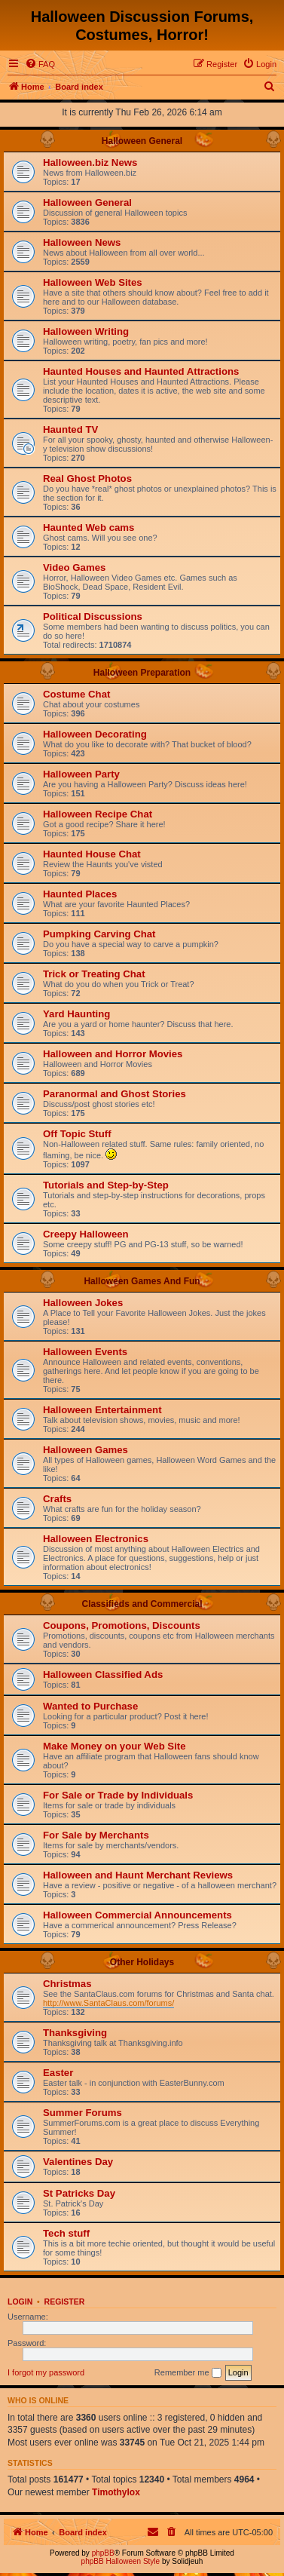  What do you see at coordinates (79, 2193) in the screenshot?
I see `St Patricks Day` at bounding box center [79, 2193].